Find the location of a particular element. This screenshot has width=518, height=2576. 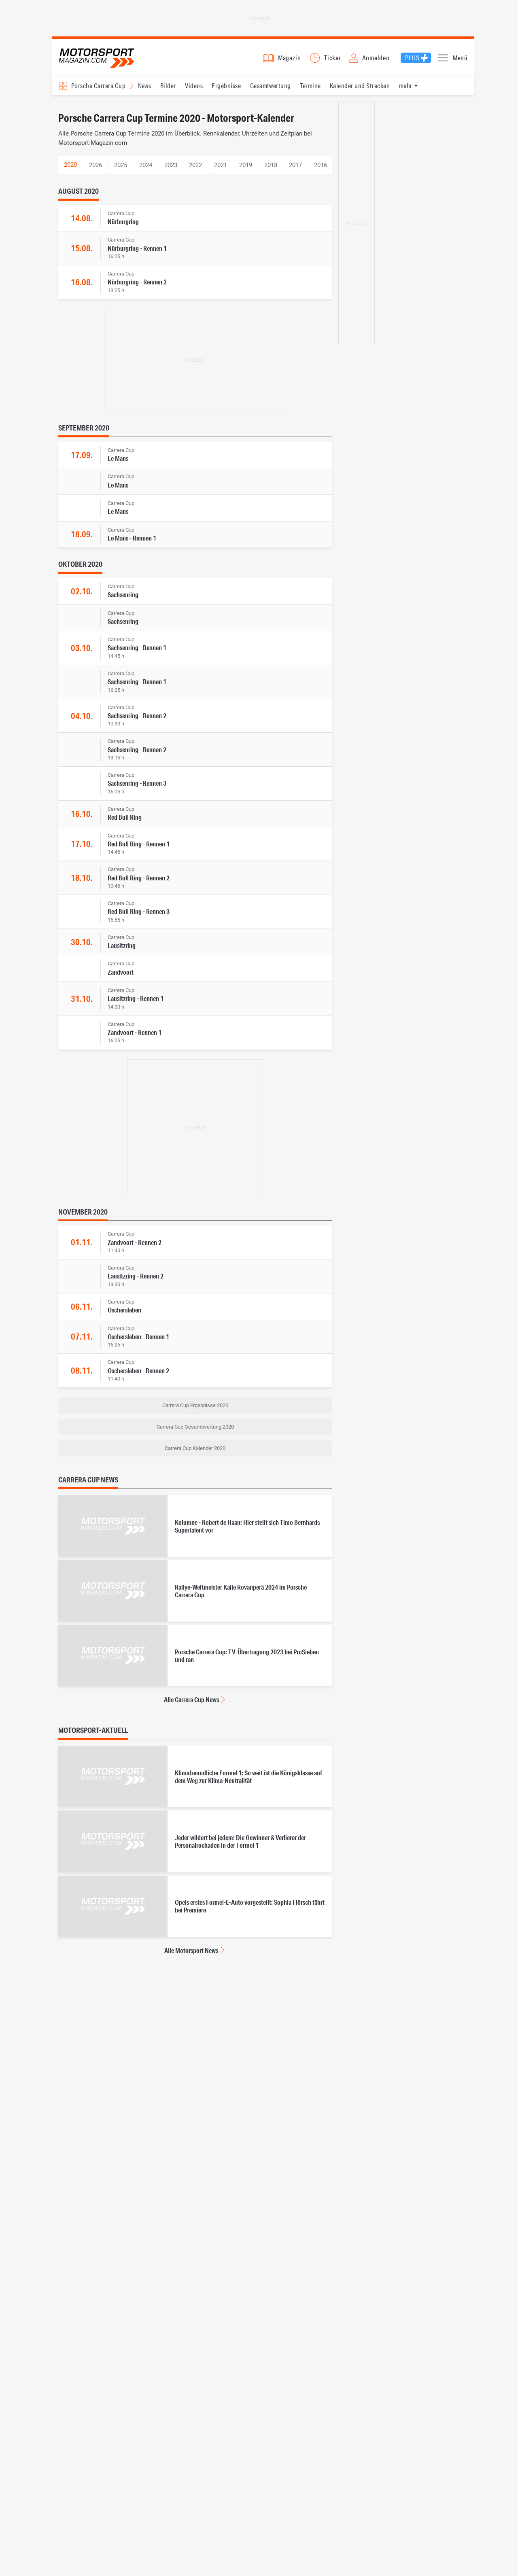

Videos is located at coordinates (194, 89).